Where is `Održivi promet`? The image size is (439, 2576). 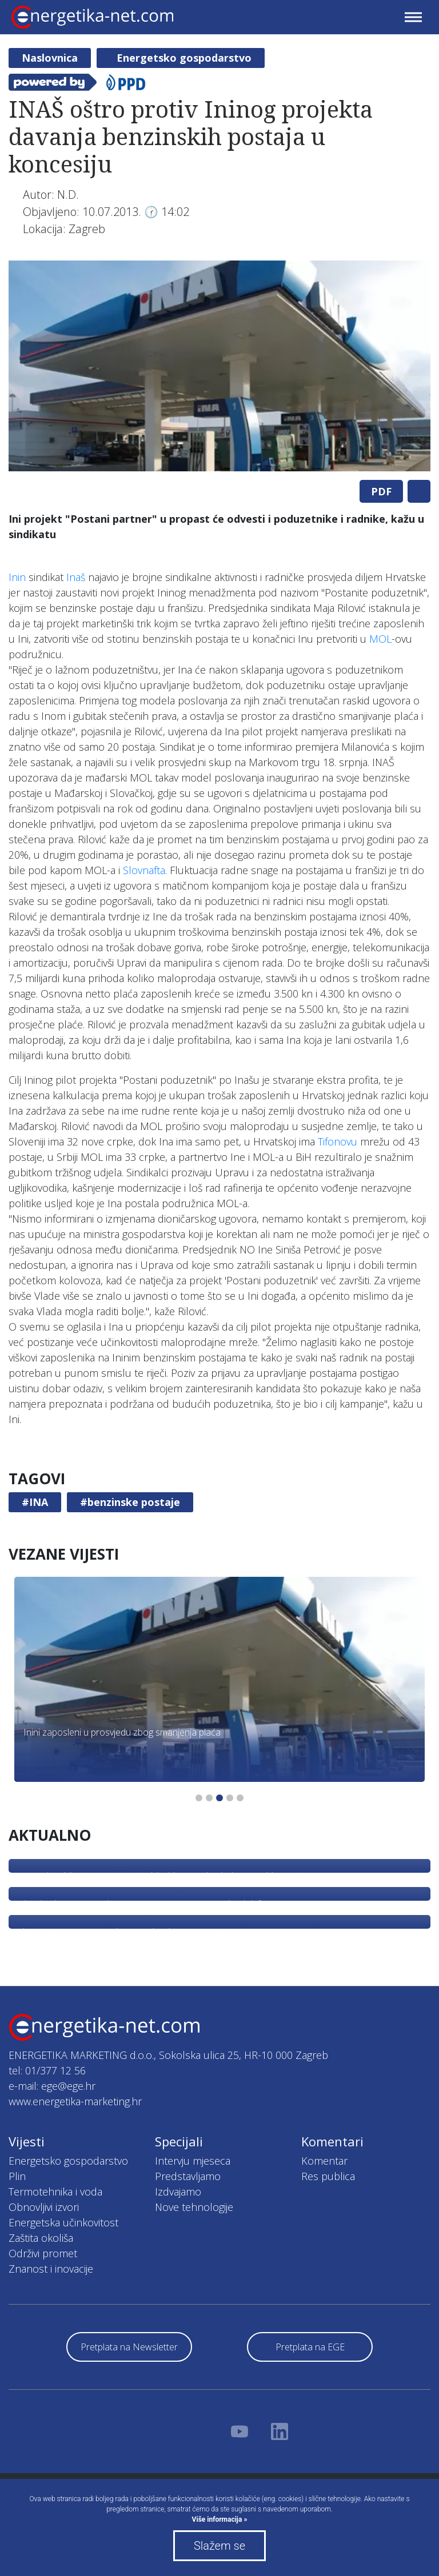 Održivi promet is located at coordinates (43, 2253).